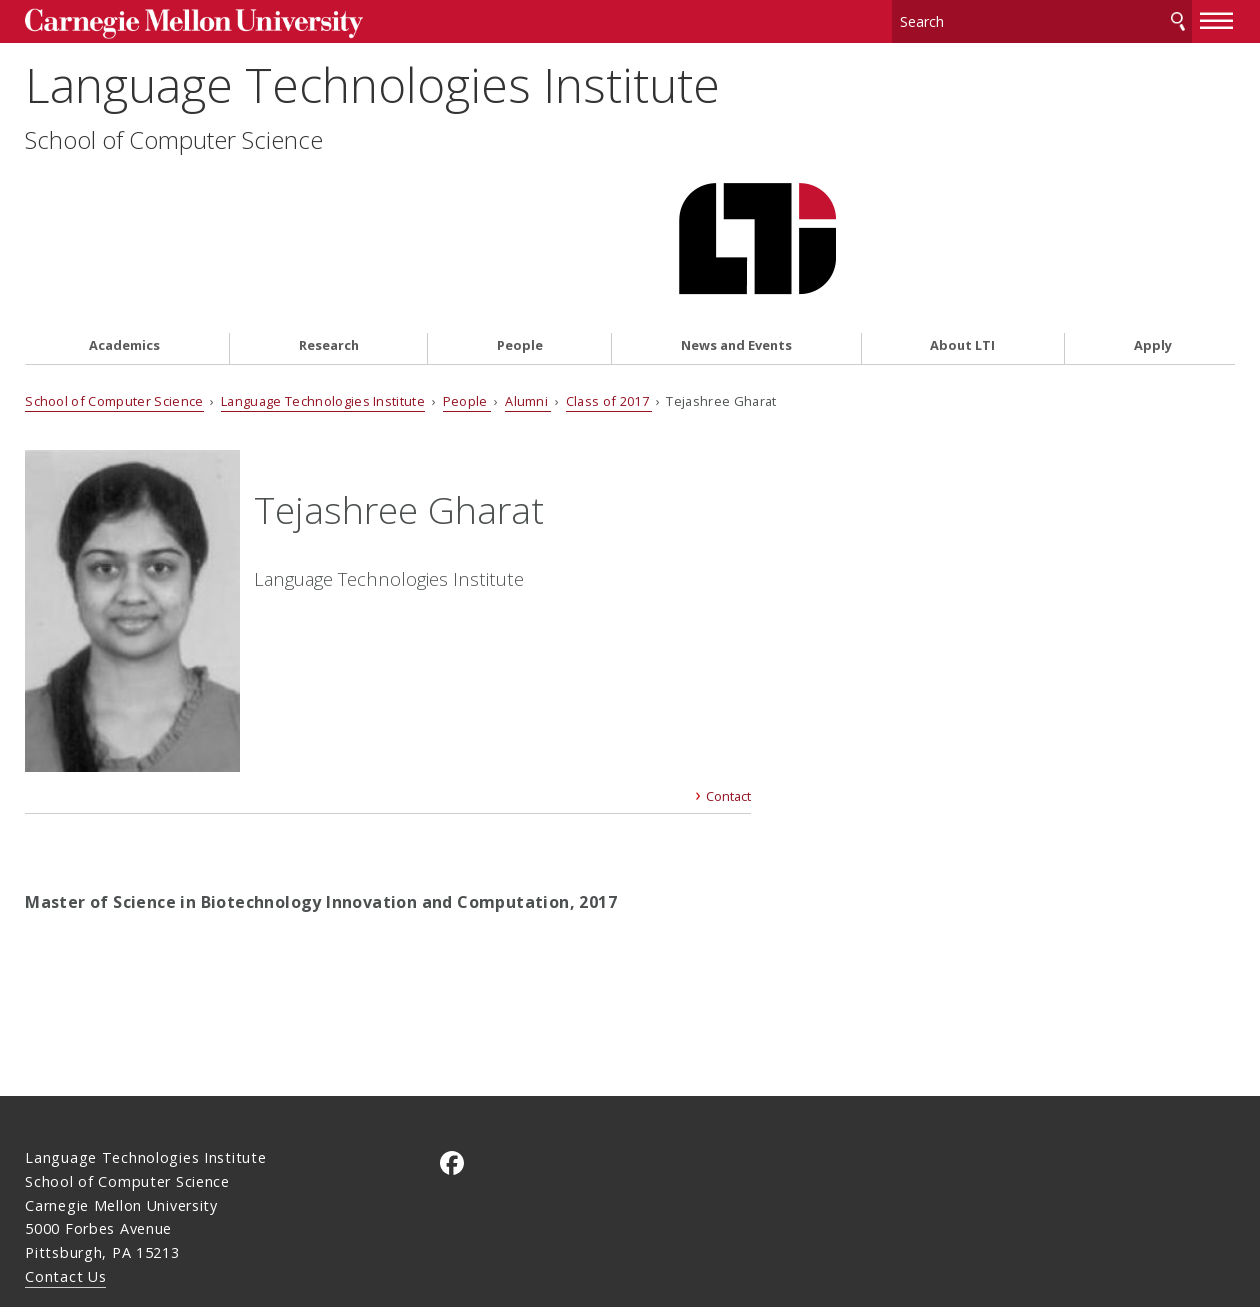 Image resolution: width=1260 pixels, height=1307 pixels. Describe the element at coordinates (1217, 18) in the screenshot. I see `[toggle menu]` at that location.